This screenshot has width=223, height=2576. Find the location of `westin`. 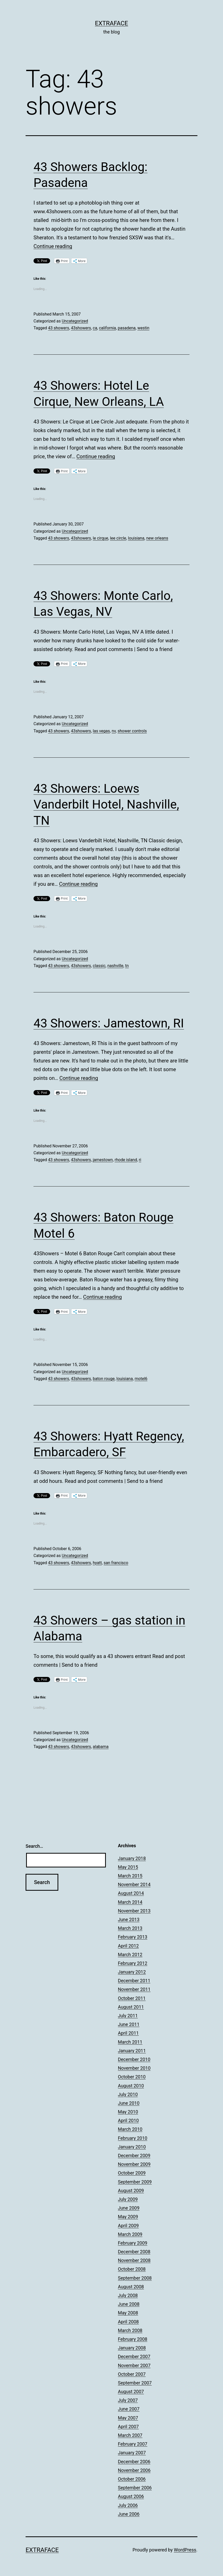

westin is located at coordinates (143, 328).